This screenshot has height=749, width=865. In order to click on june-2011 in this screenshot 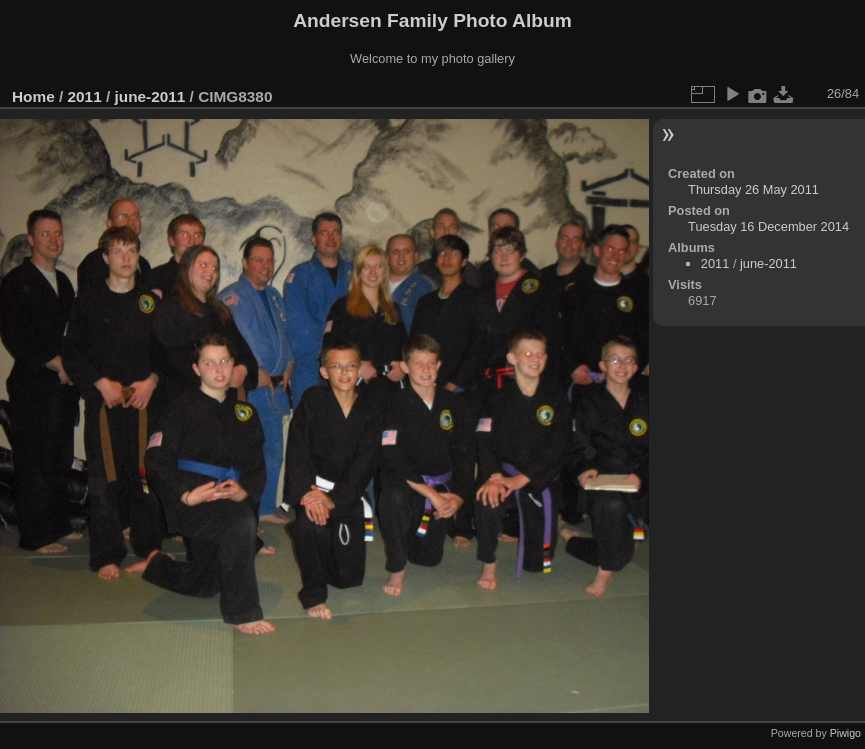, I will do `click(149, 96)`.